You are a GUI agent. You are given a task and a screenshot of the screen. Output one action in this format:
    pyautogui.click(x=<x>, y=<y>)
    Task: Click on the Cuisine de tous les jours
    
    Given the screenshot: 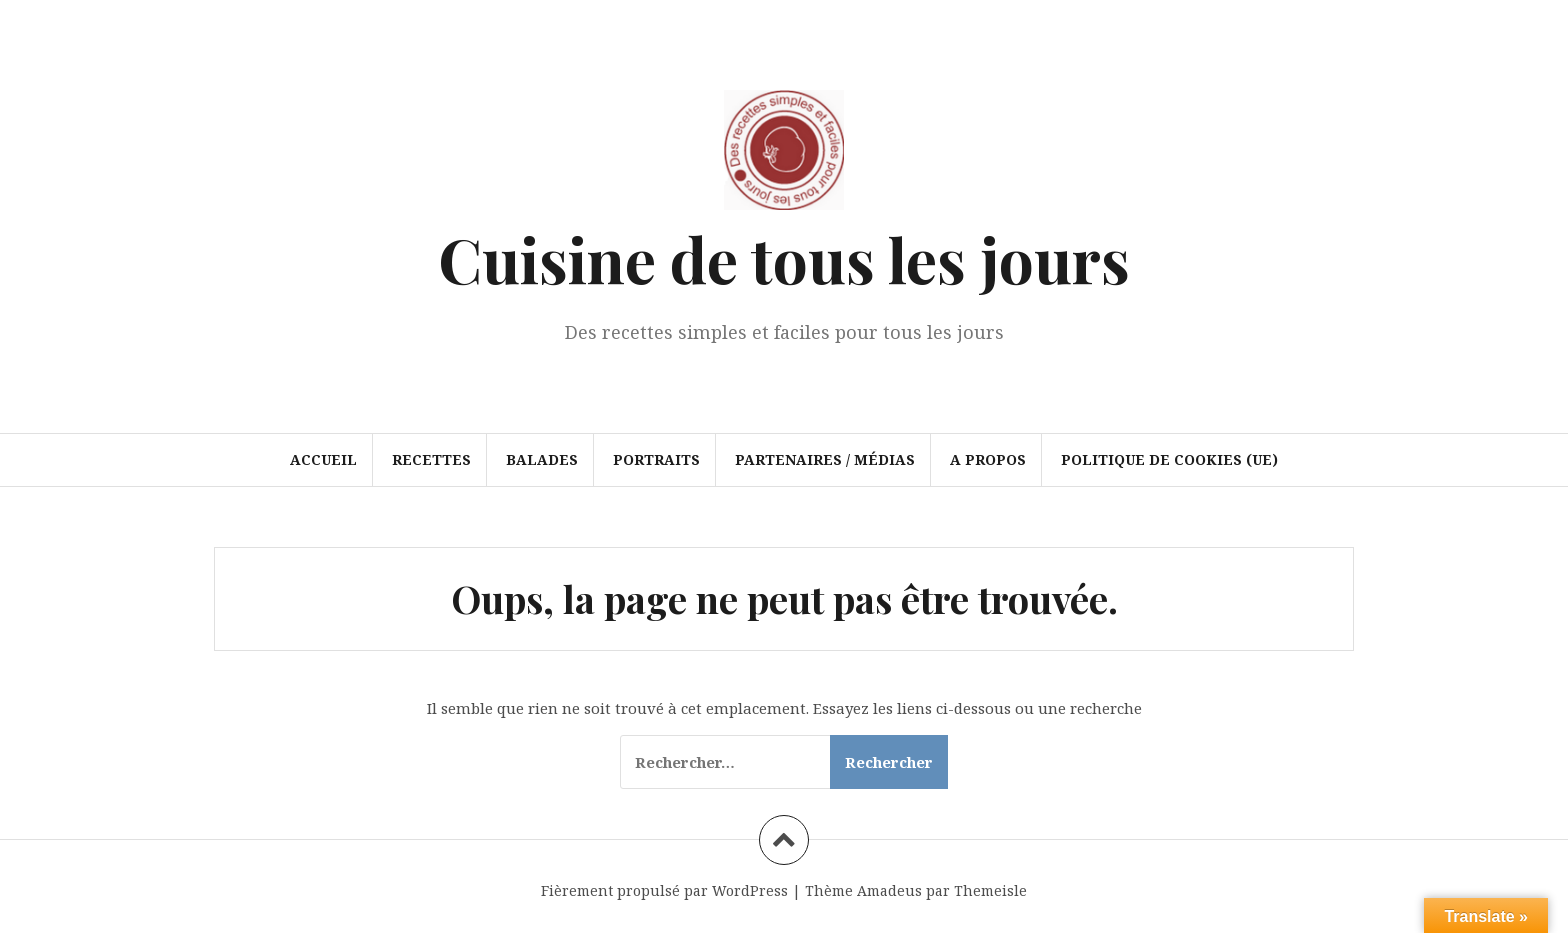 What is the action you would take?
    pyautogui.click(x=784, y=258)
    